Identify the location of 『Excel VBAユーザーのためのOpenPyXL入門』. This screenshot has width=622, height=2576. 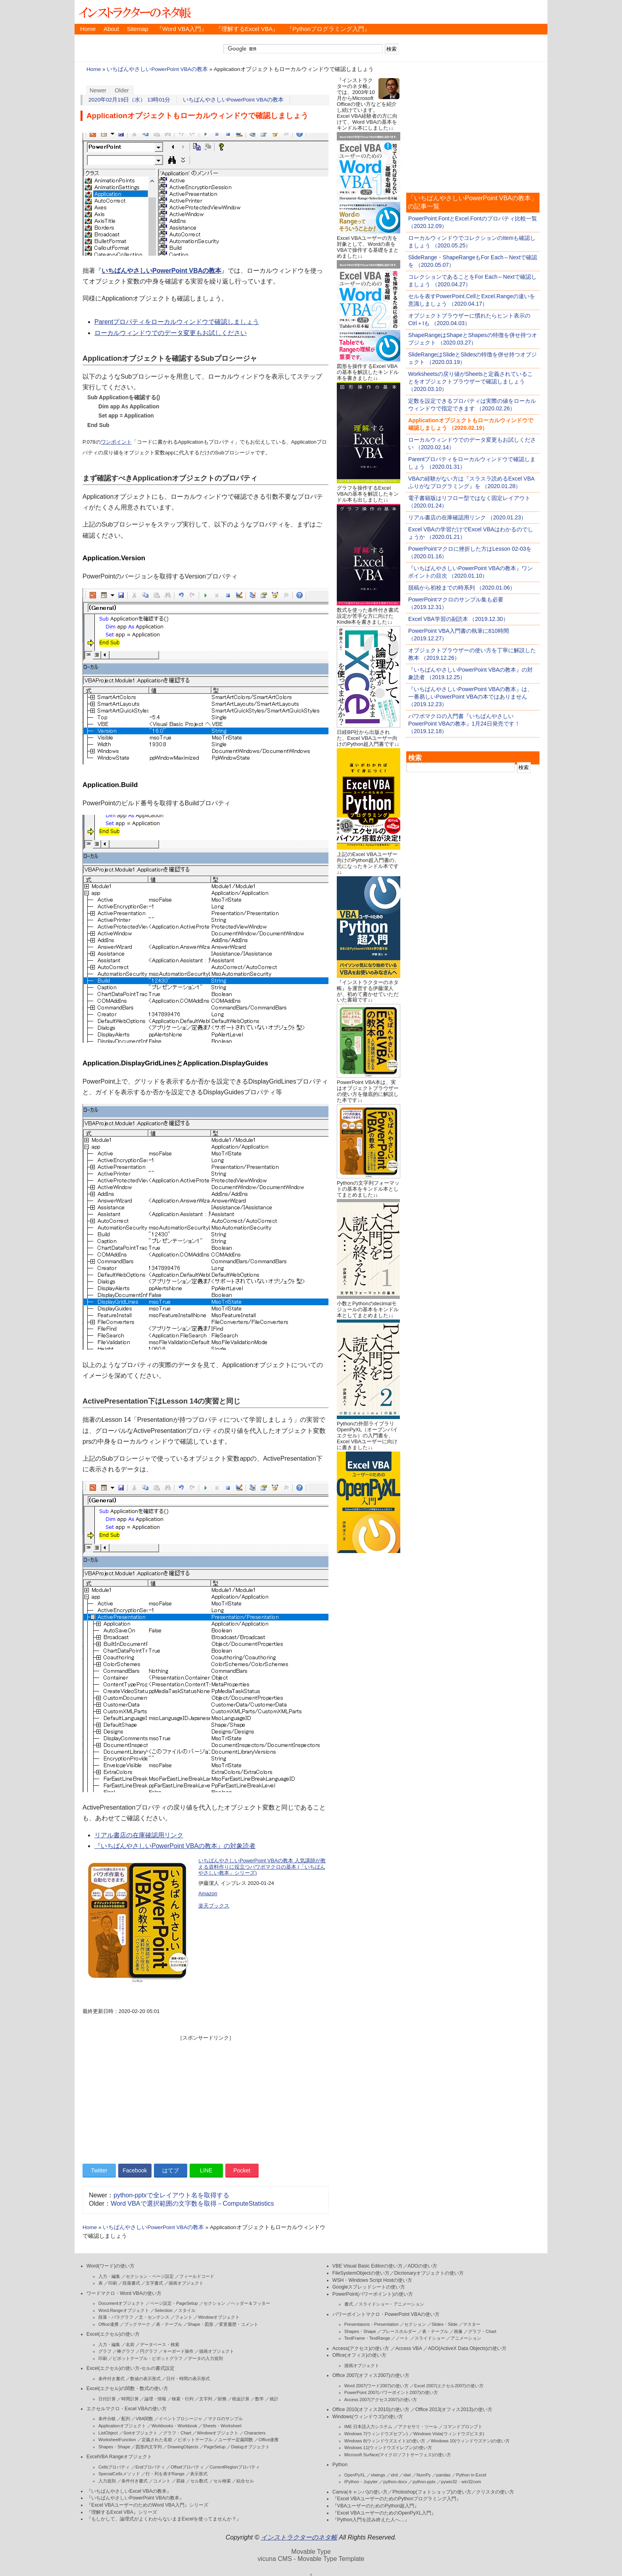
(384, 2513).